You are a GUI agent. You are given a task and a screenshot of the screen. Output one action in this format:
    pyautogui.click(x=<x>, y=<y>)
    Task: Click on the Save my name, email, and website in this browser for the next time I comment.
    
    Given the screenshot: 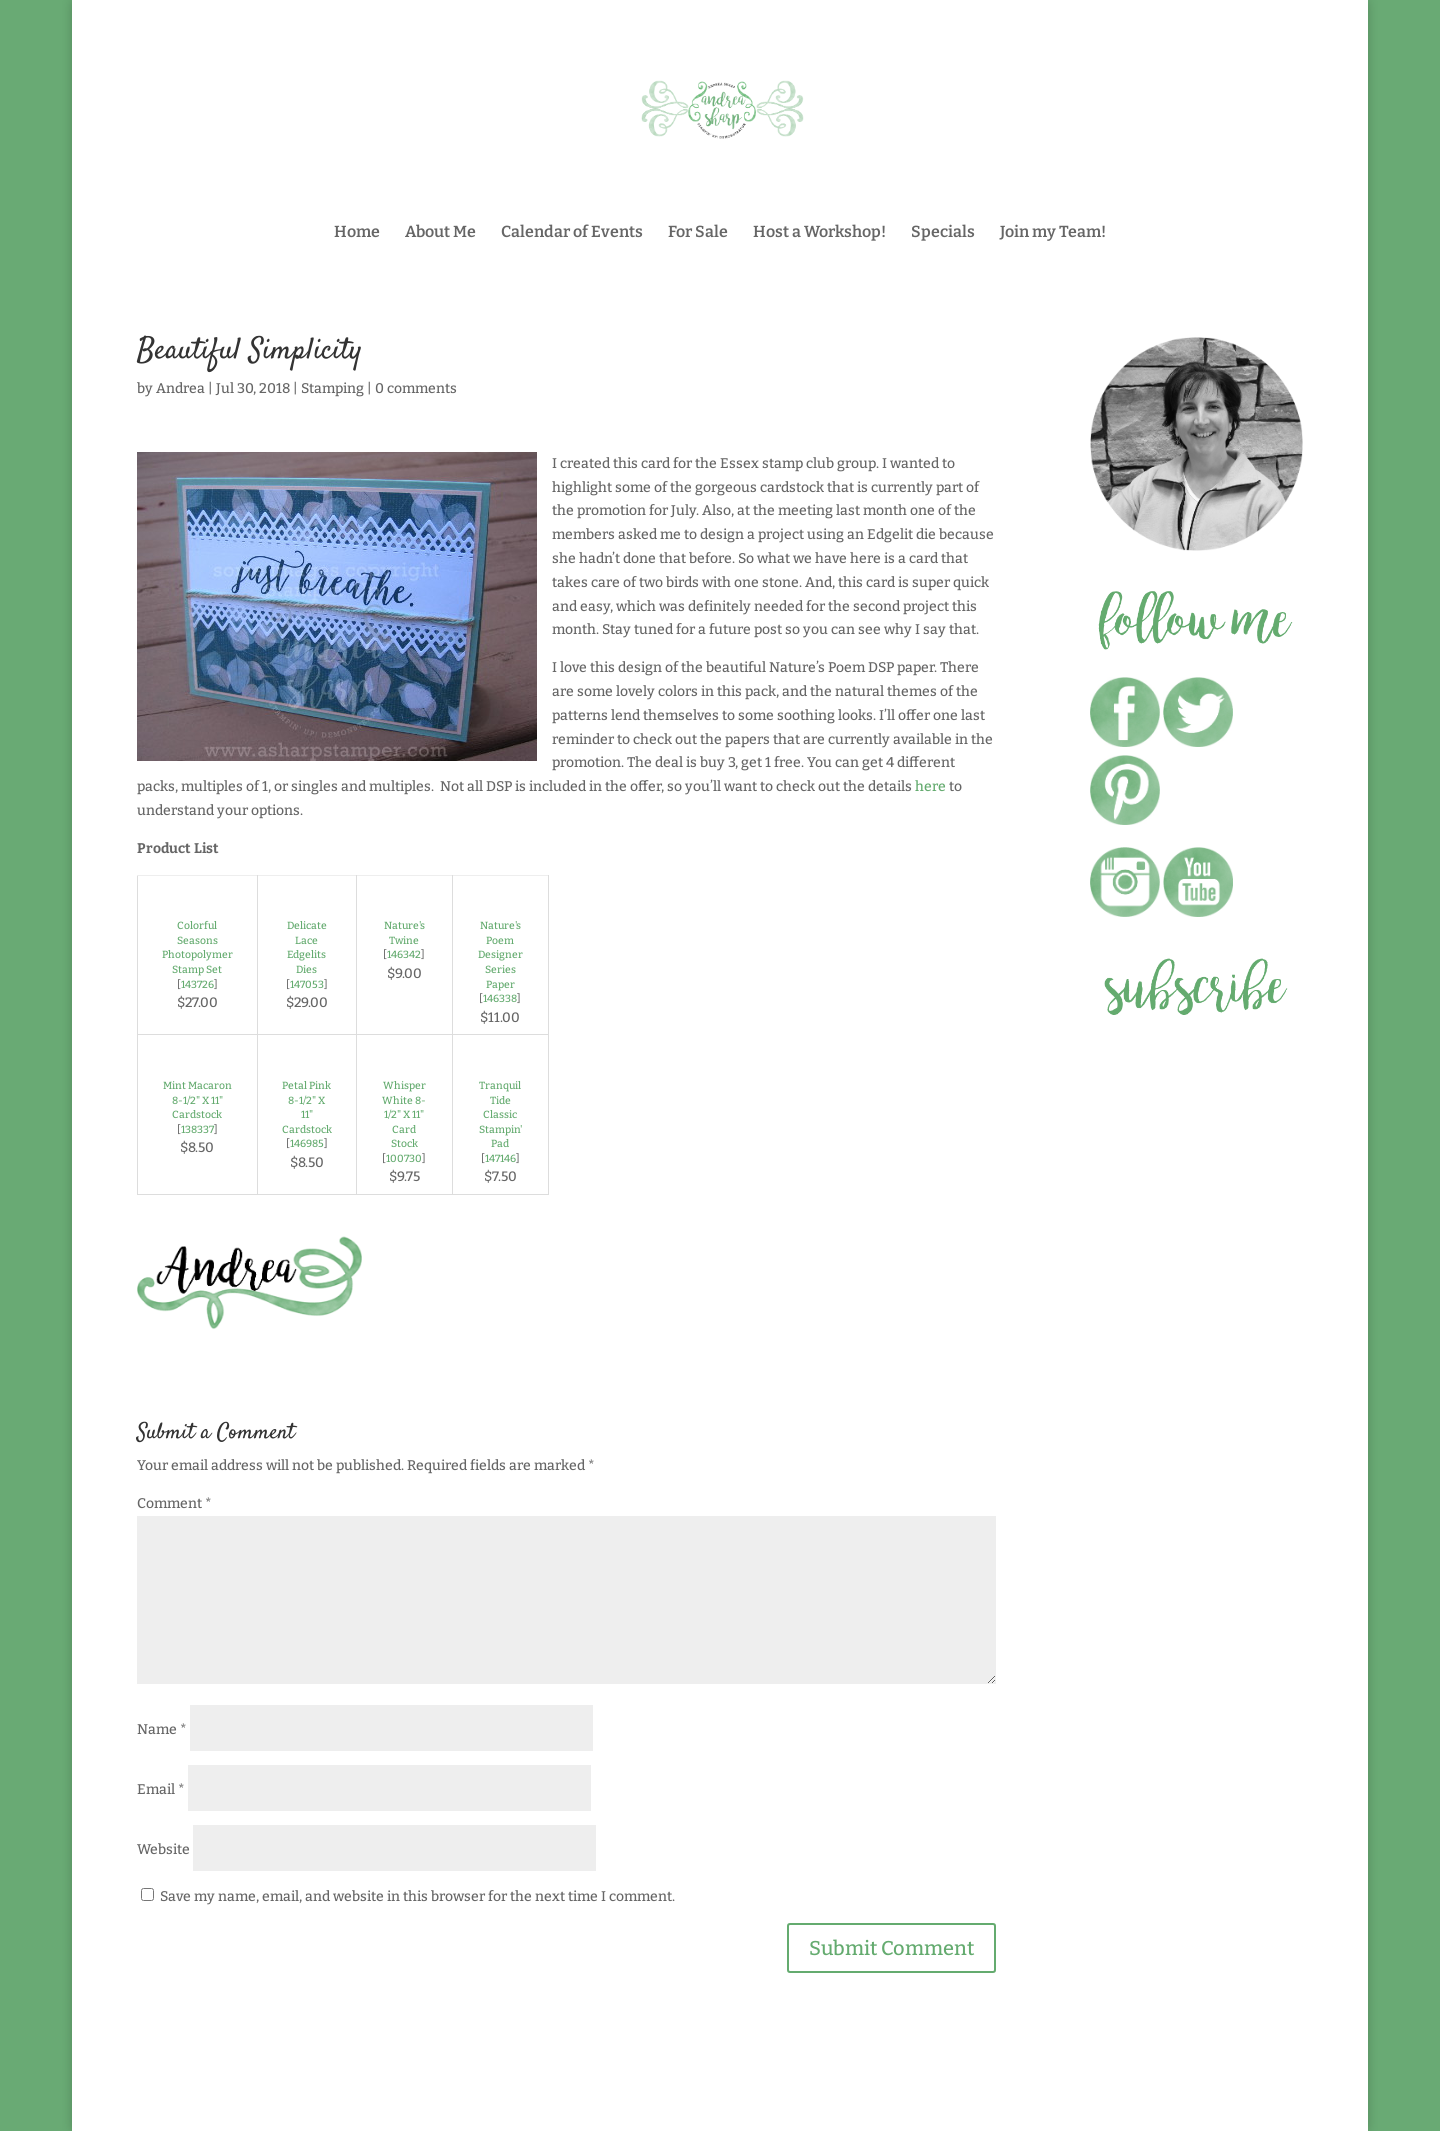 What is the action you would take?
    pyautogui.click(x=417, y=1896)
    